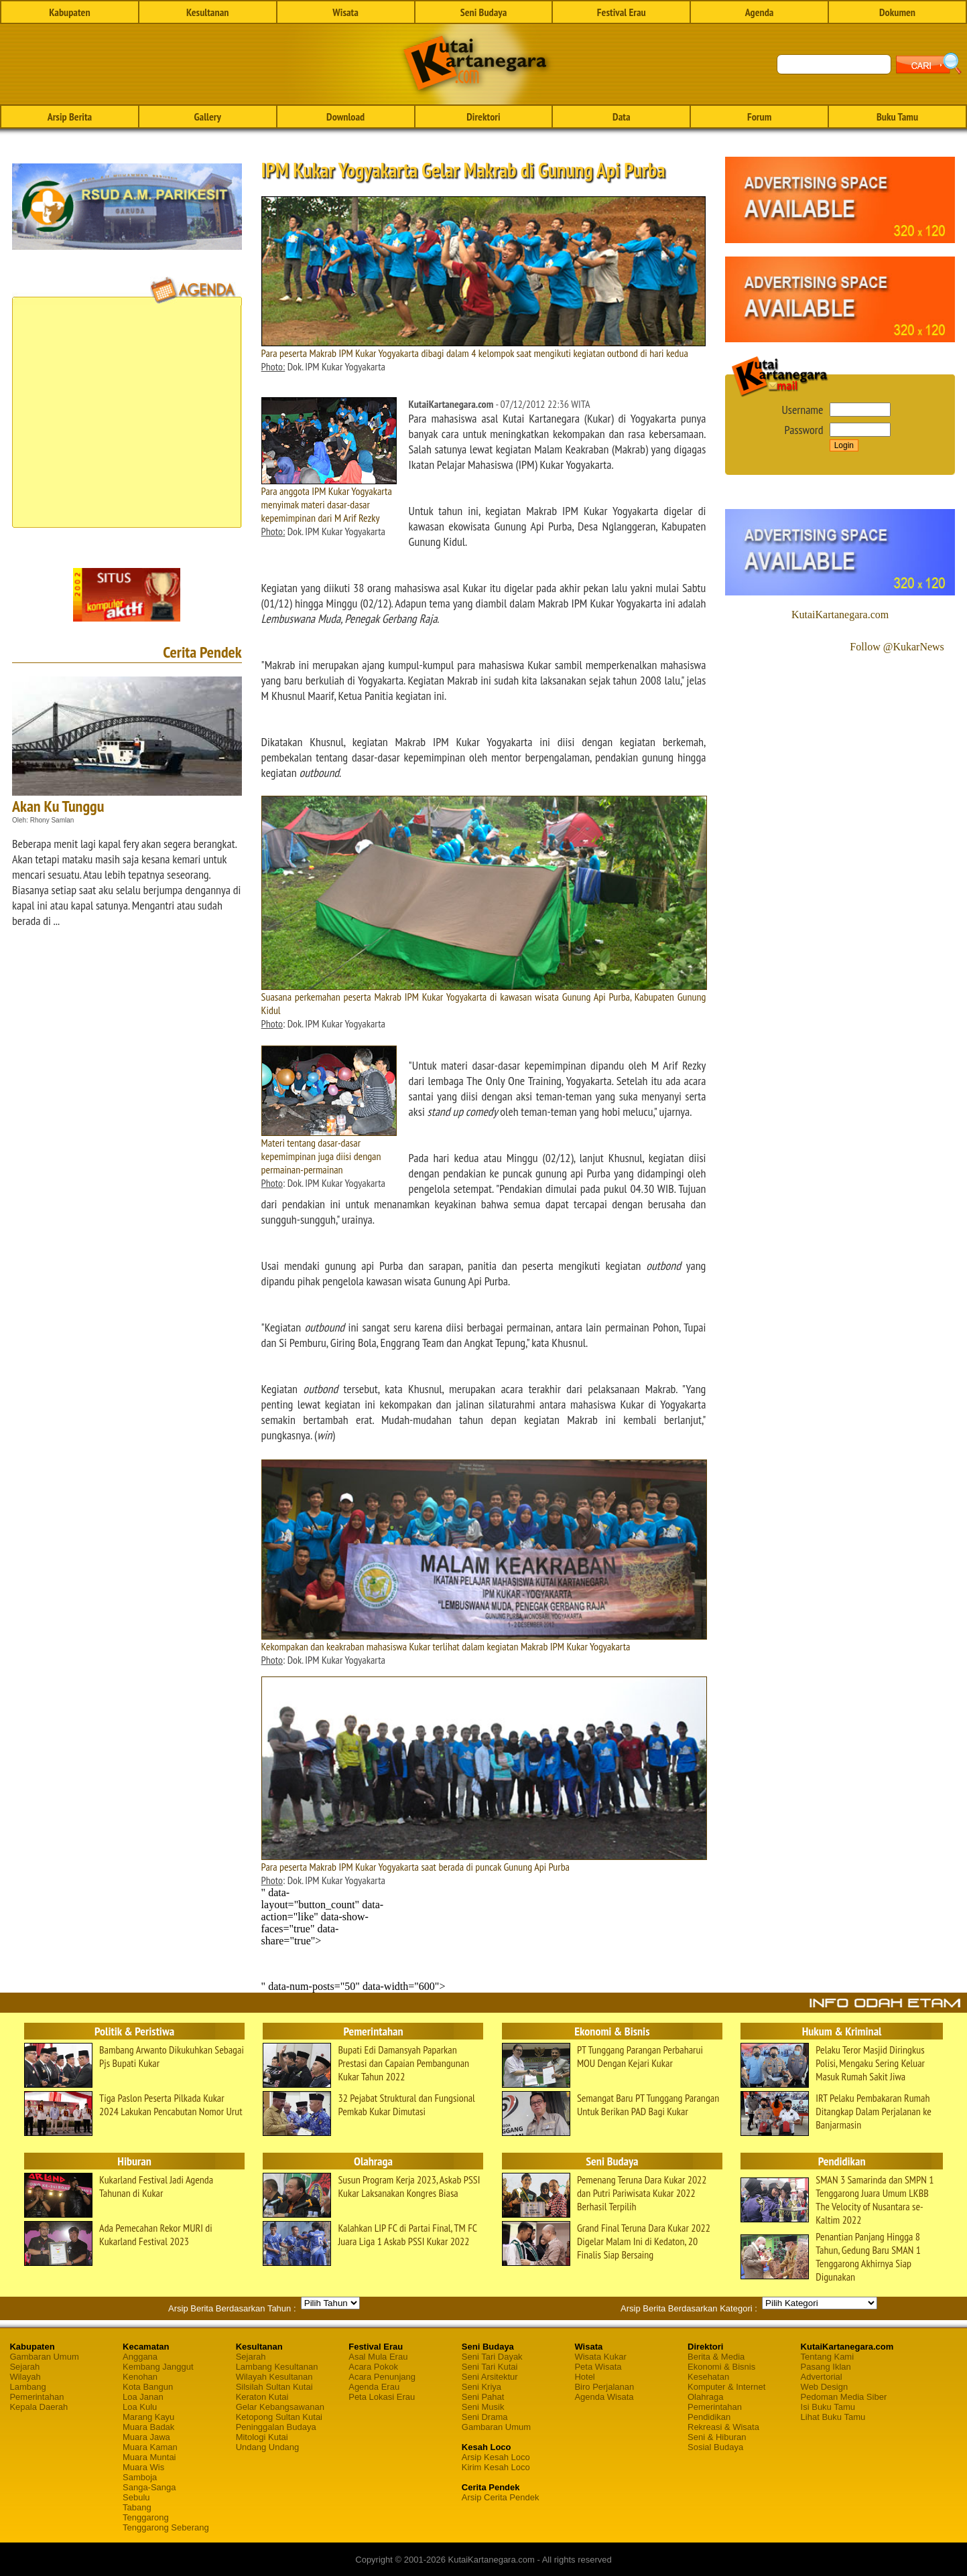 Image resolution: width=967 pixels, height=2576 pixels. Describe the element at coordinates (207, 116) in the screenshot. I see `Gallery` at that location.